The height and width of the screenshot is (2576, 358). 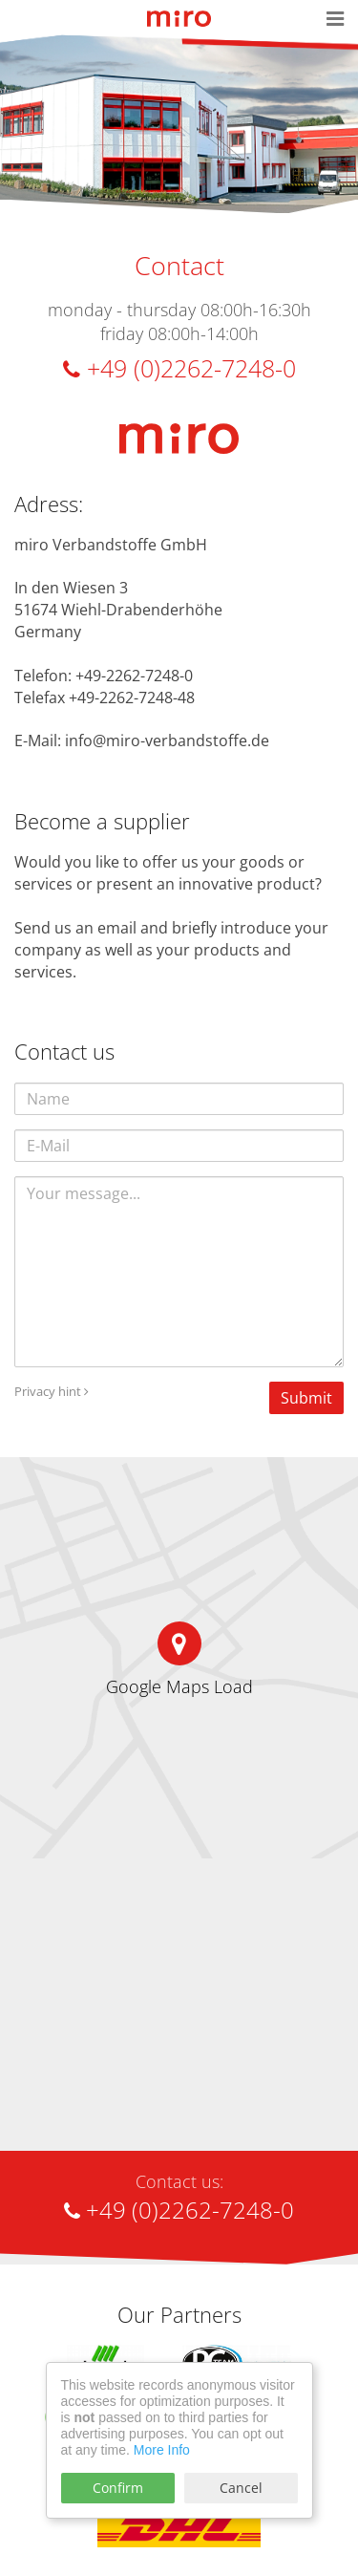 I want to click on More Info, so click(x=162, y=2450).